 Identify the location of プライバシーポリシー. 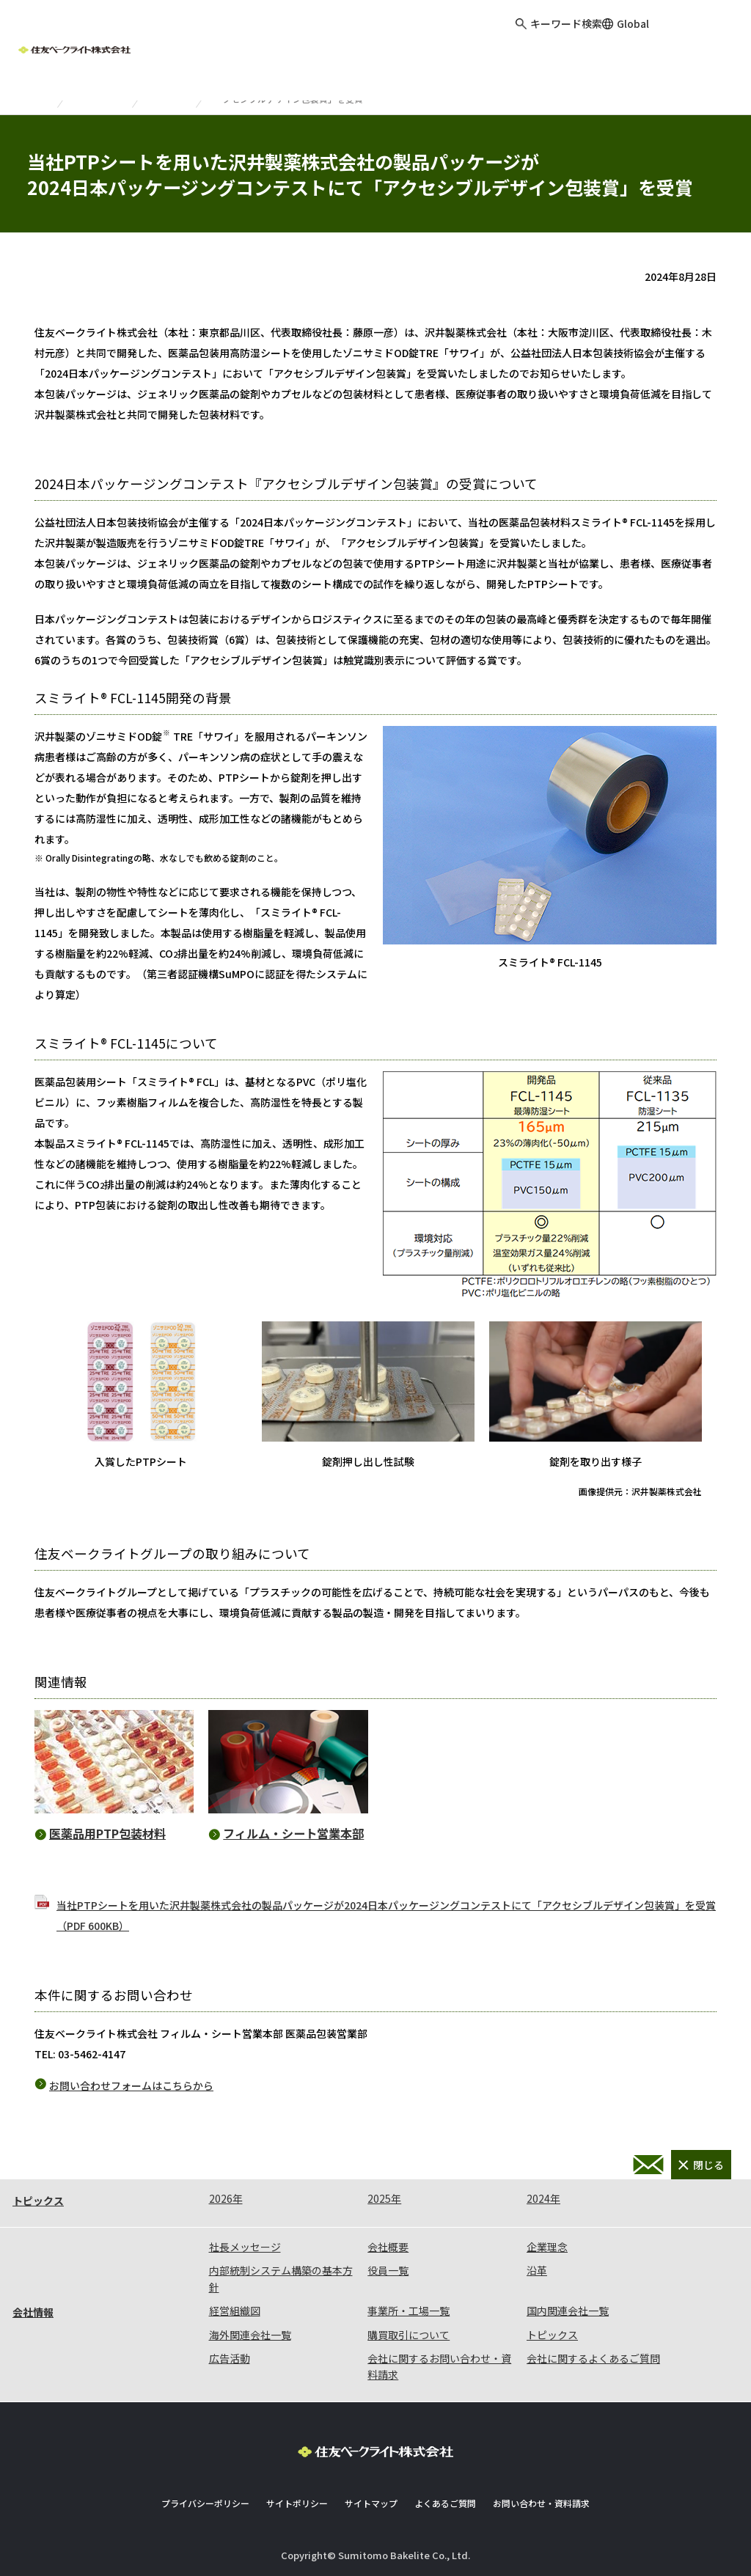
(205, 2503).